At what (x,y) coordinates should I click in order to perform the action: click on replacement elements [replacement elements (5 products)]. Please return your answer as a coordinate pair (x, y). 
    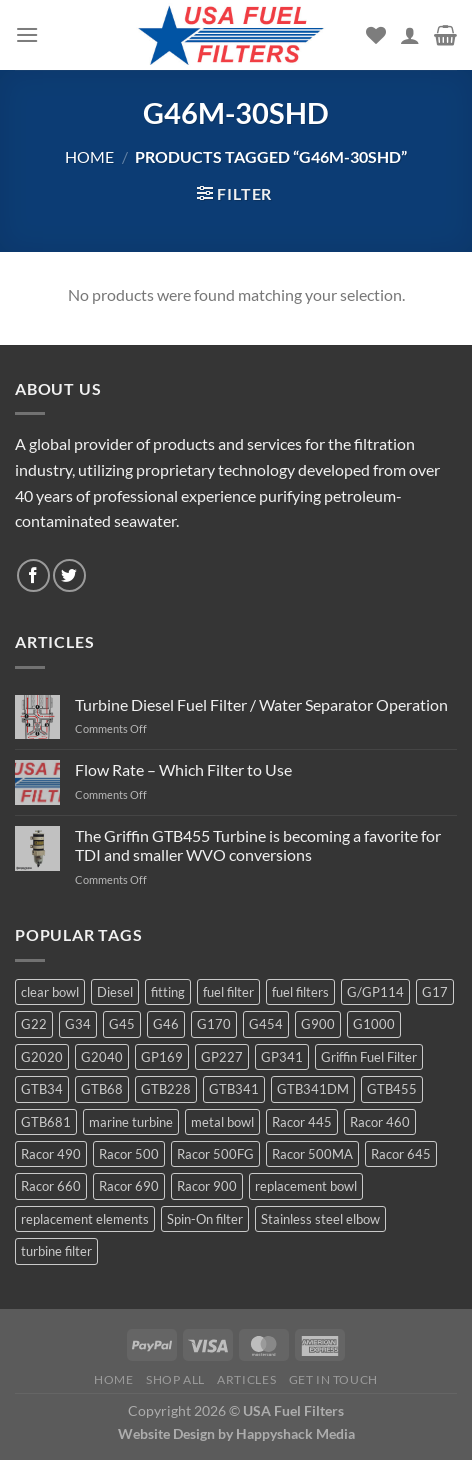
    Looking at the image, I should click on (85, 1219).